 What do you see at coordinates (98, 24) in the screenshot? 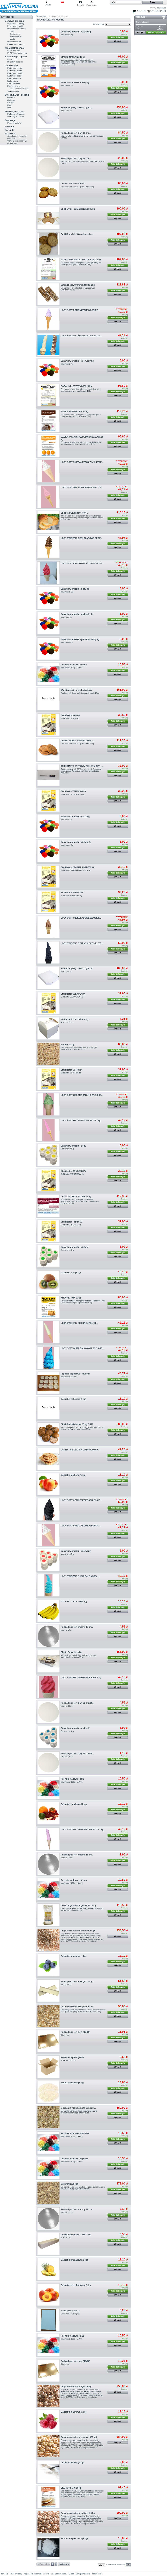
I see `Sortuj według` at bounding box center [98, 24].